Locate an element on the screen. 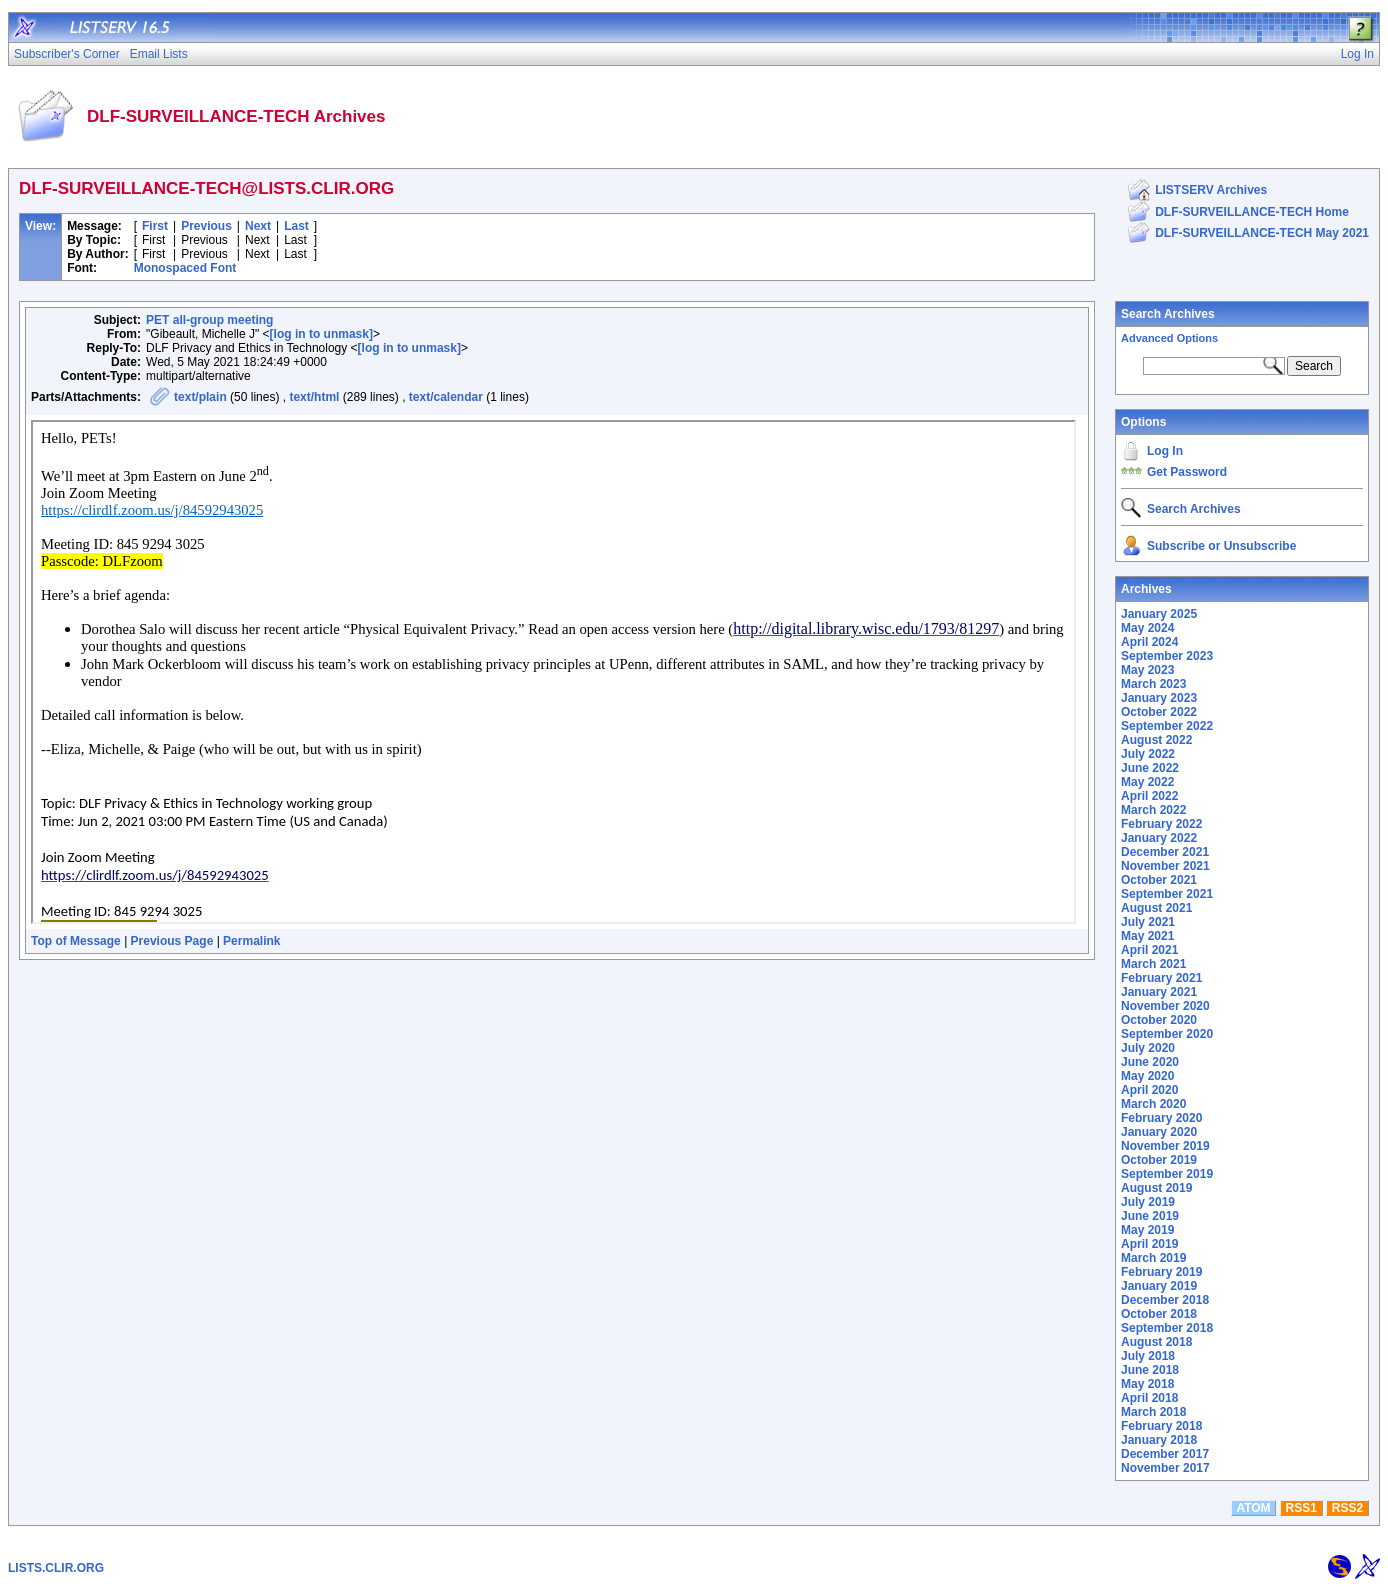 Image resolution: width=1388 pixels, height=1590 pixels. August 2022 is located at coordinates (1156, 740).